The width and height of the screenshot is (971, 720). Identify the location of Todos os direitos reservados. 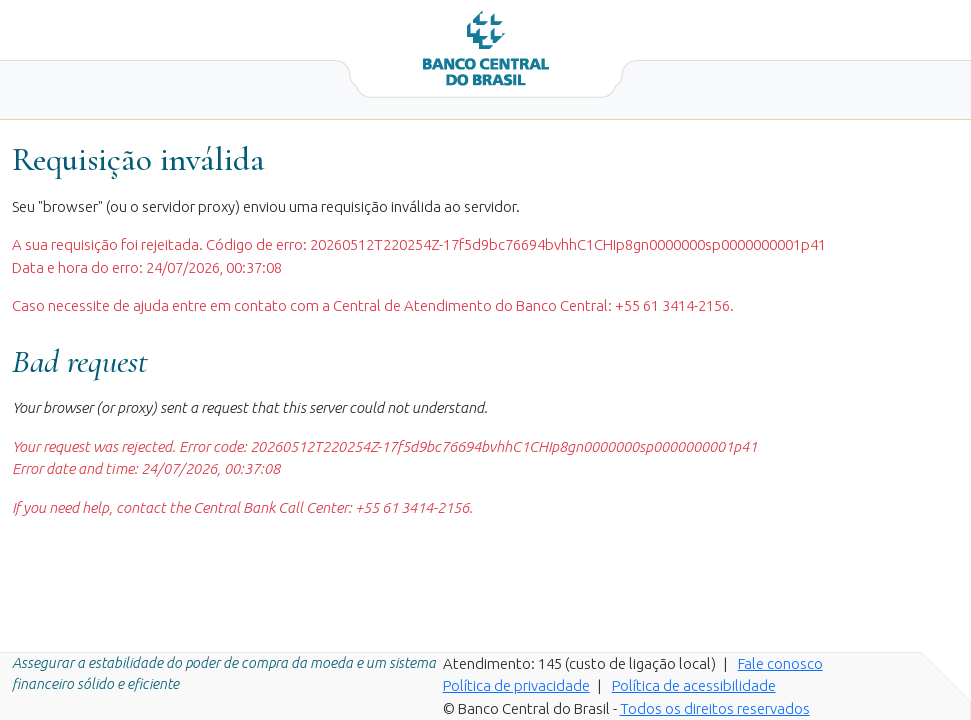
(715, 708).